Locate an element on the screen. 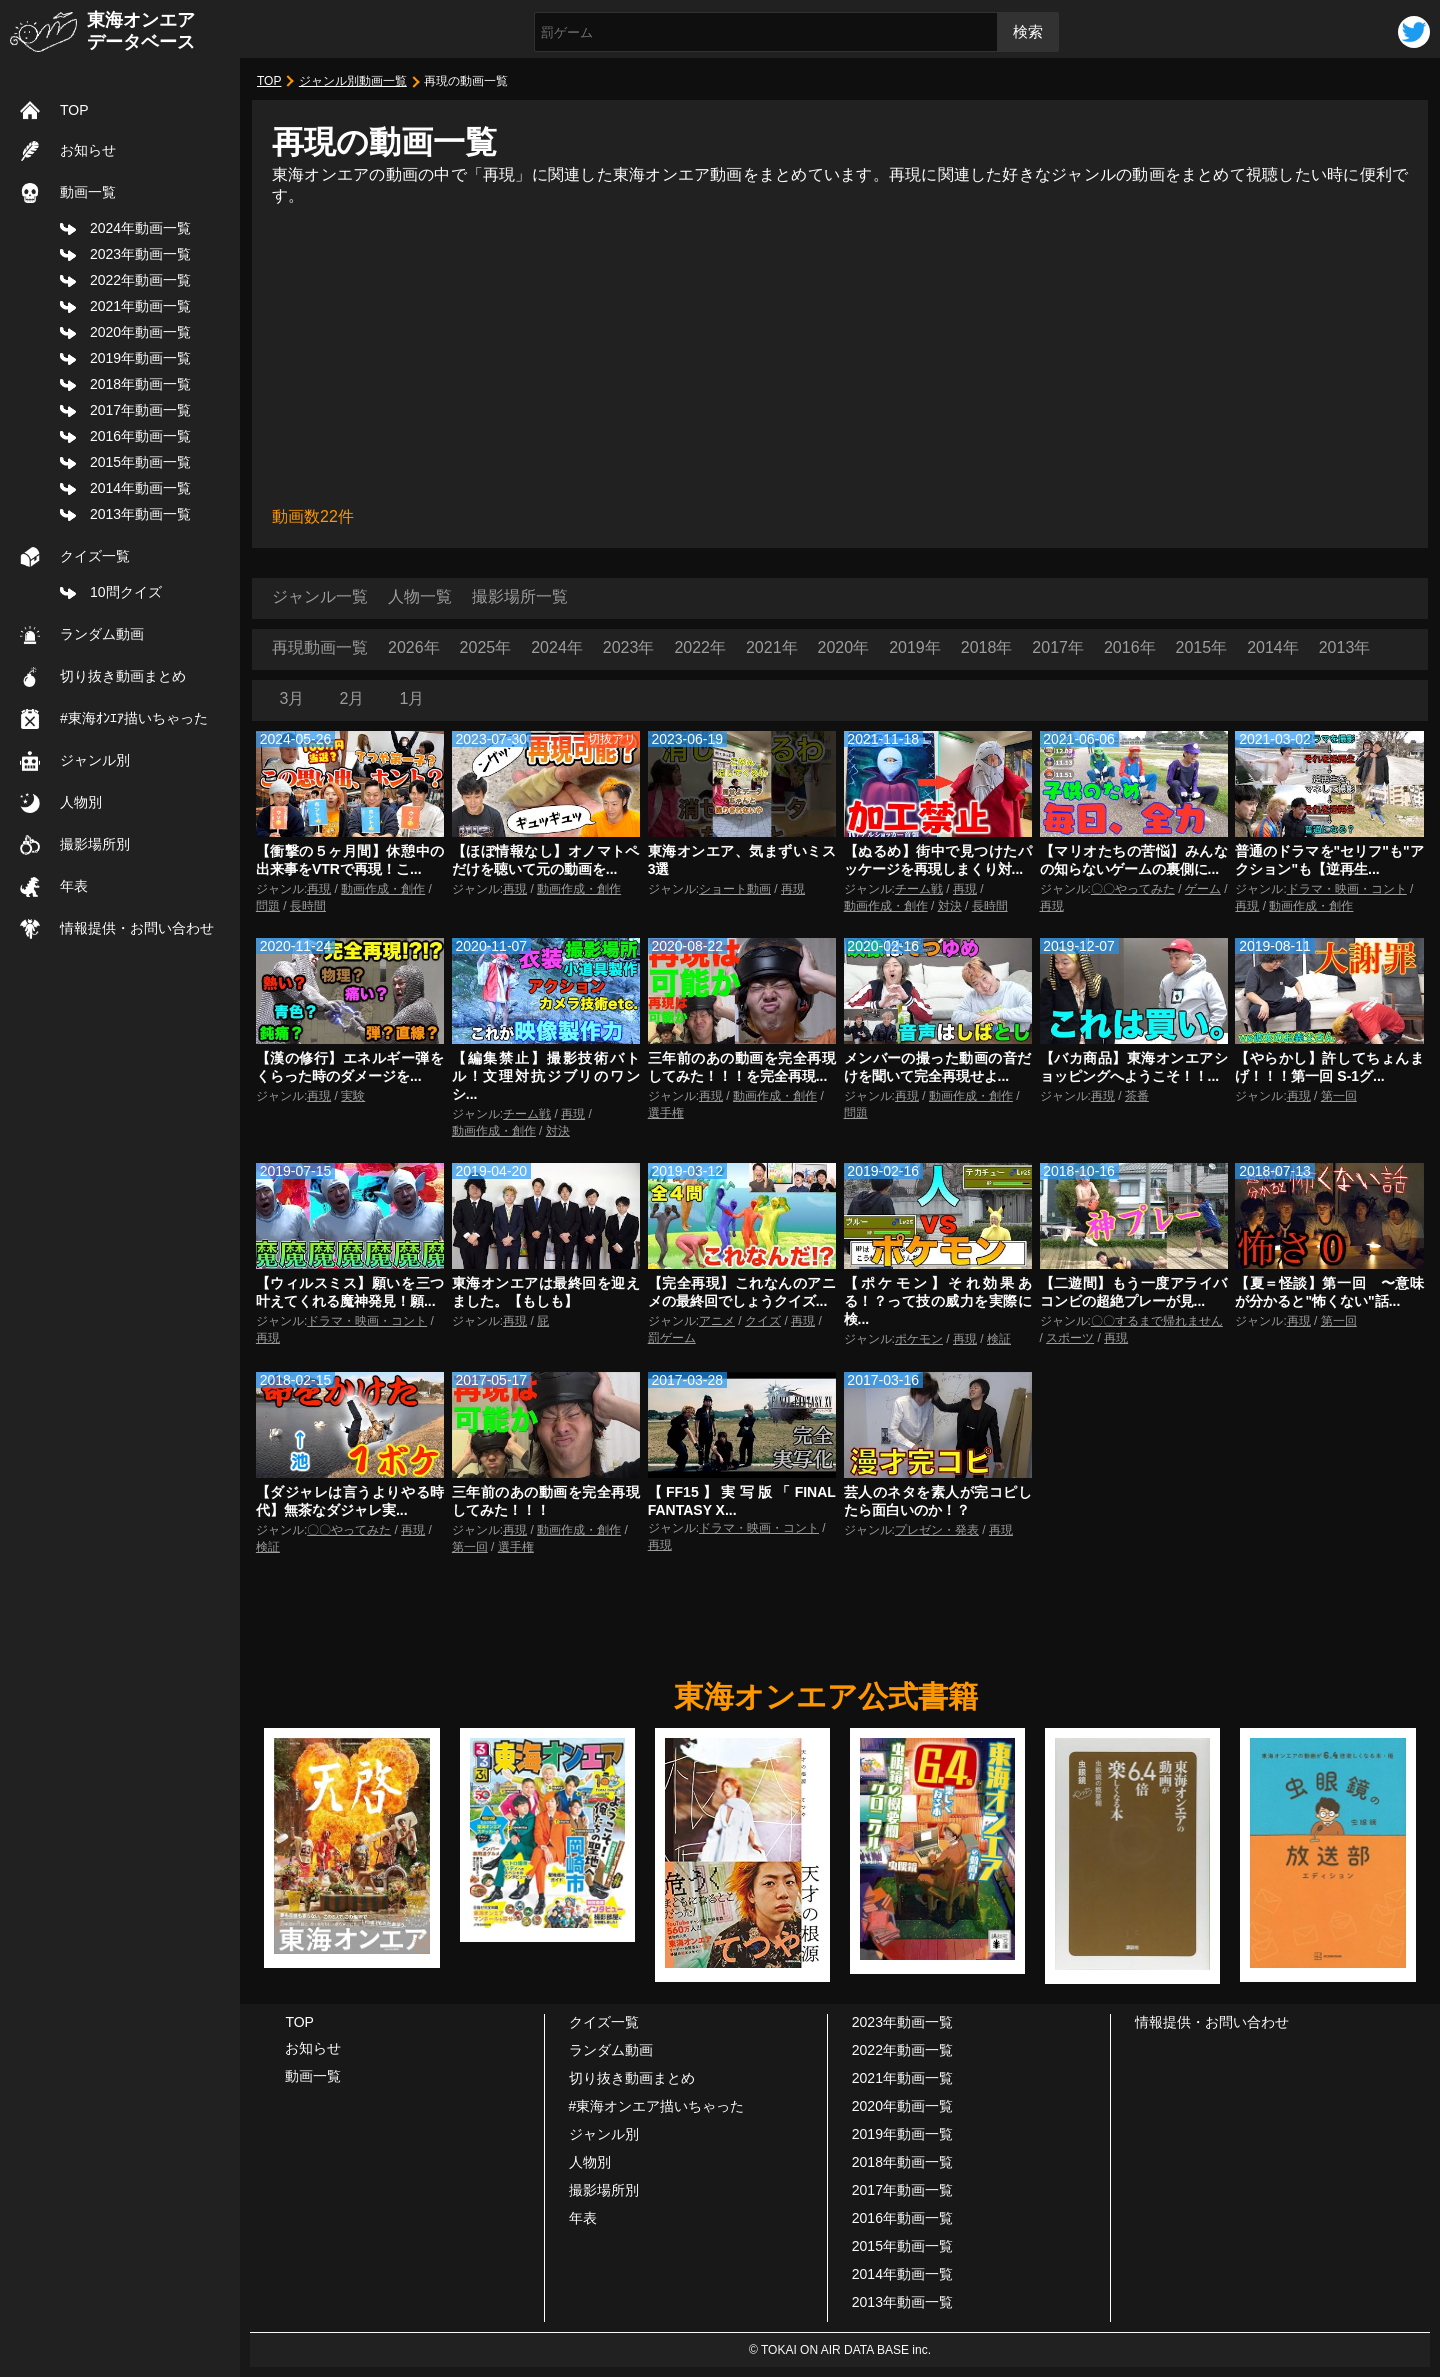 Image resolution: width=1440 pixels, height=2377 pixels. ゲーム is located at coordinates (1203, 889).